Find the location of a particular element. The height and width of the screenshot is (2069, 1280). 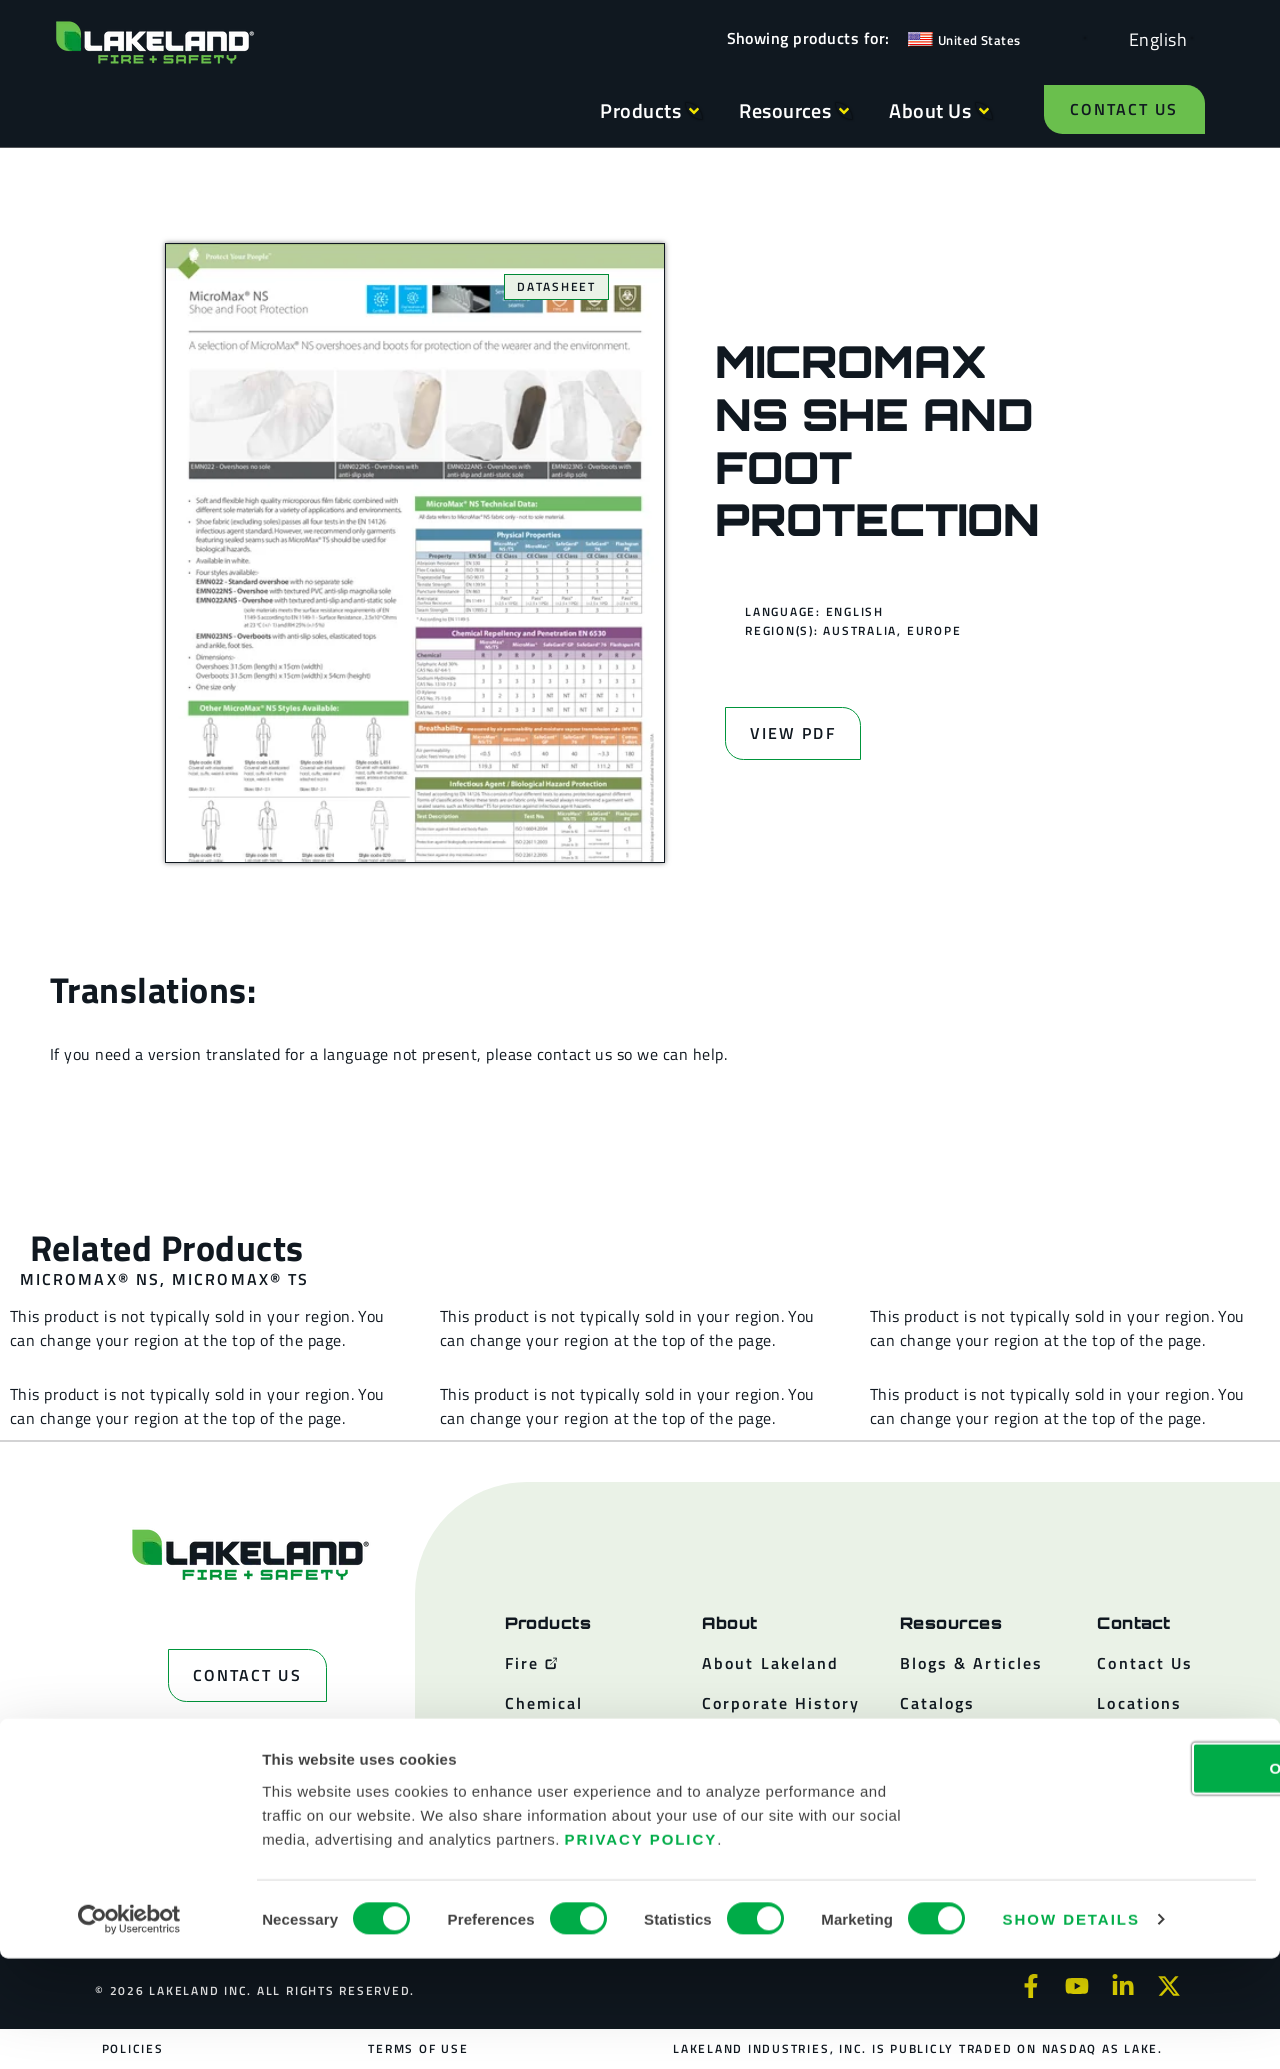

[Cookiebot by Usercentrics - opens in a new window] is located at coordinates (129, 2030).